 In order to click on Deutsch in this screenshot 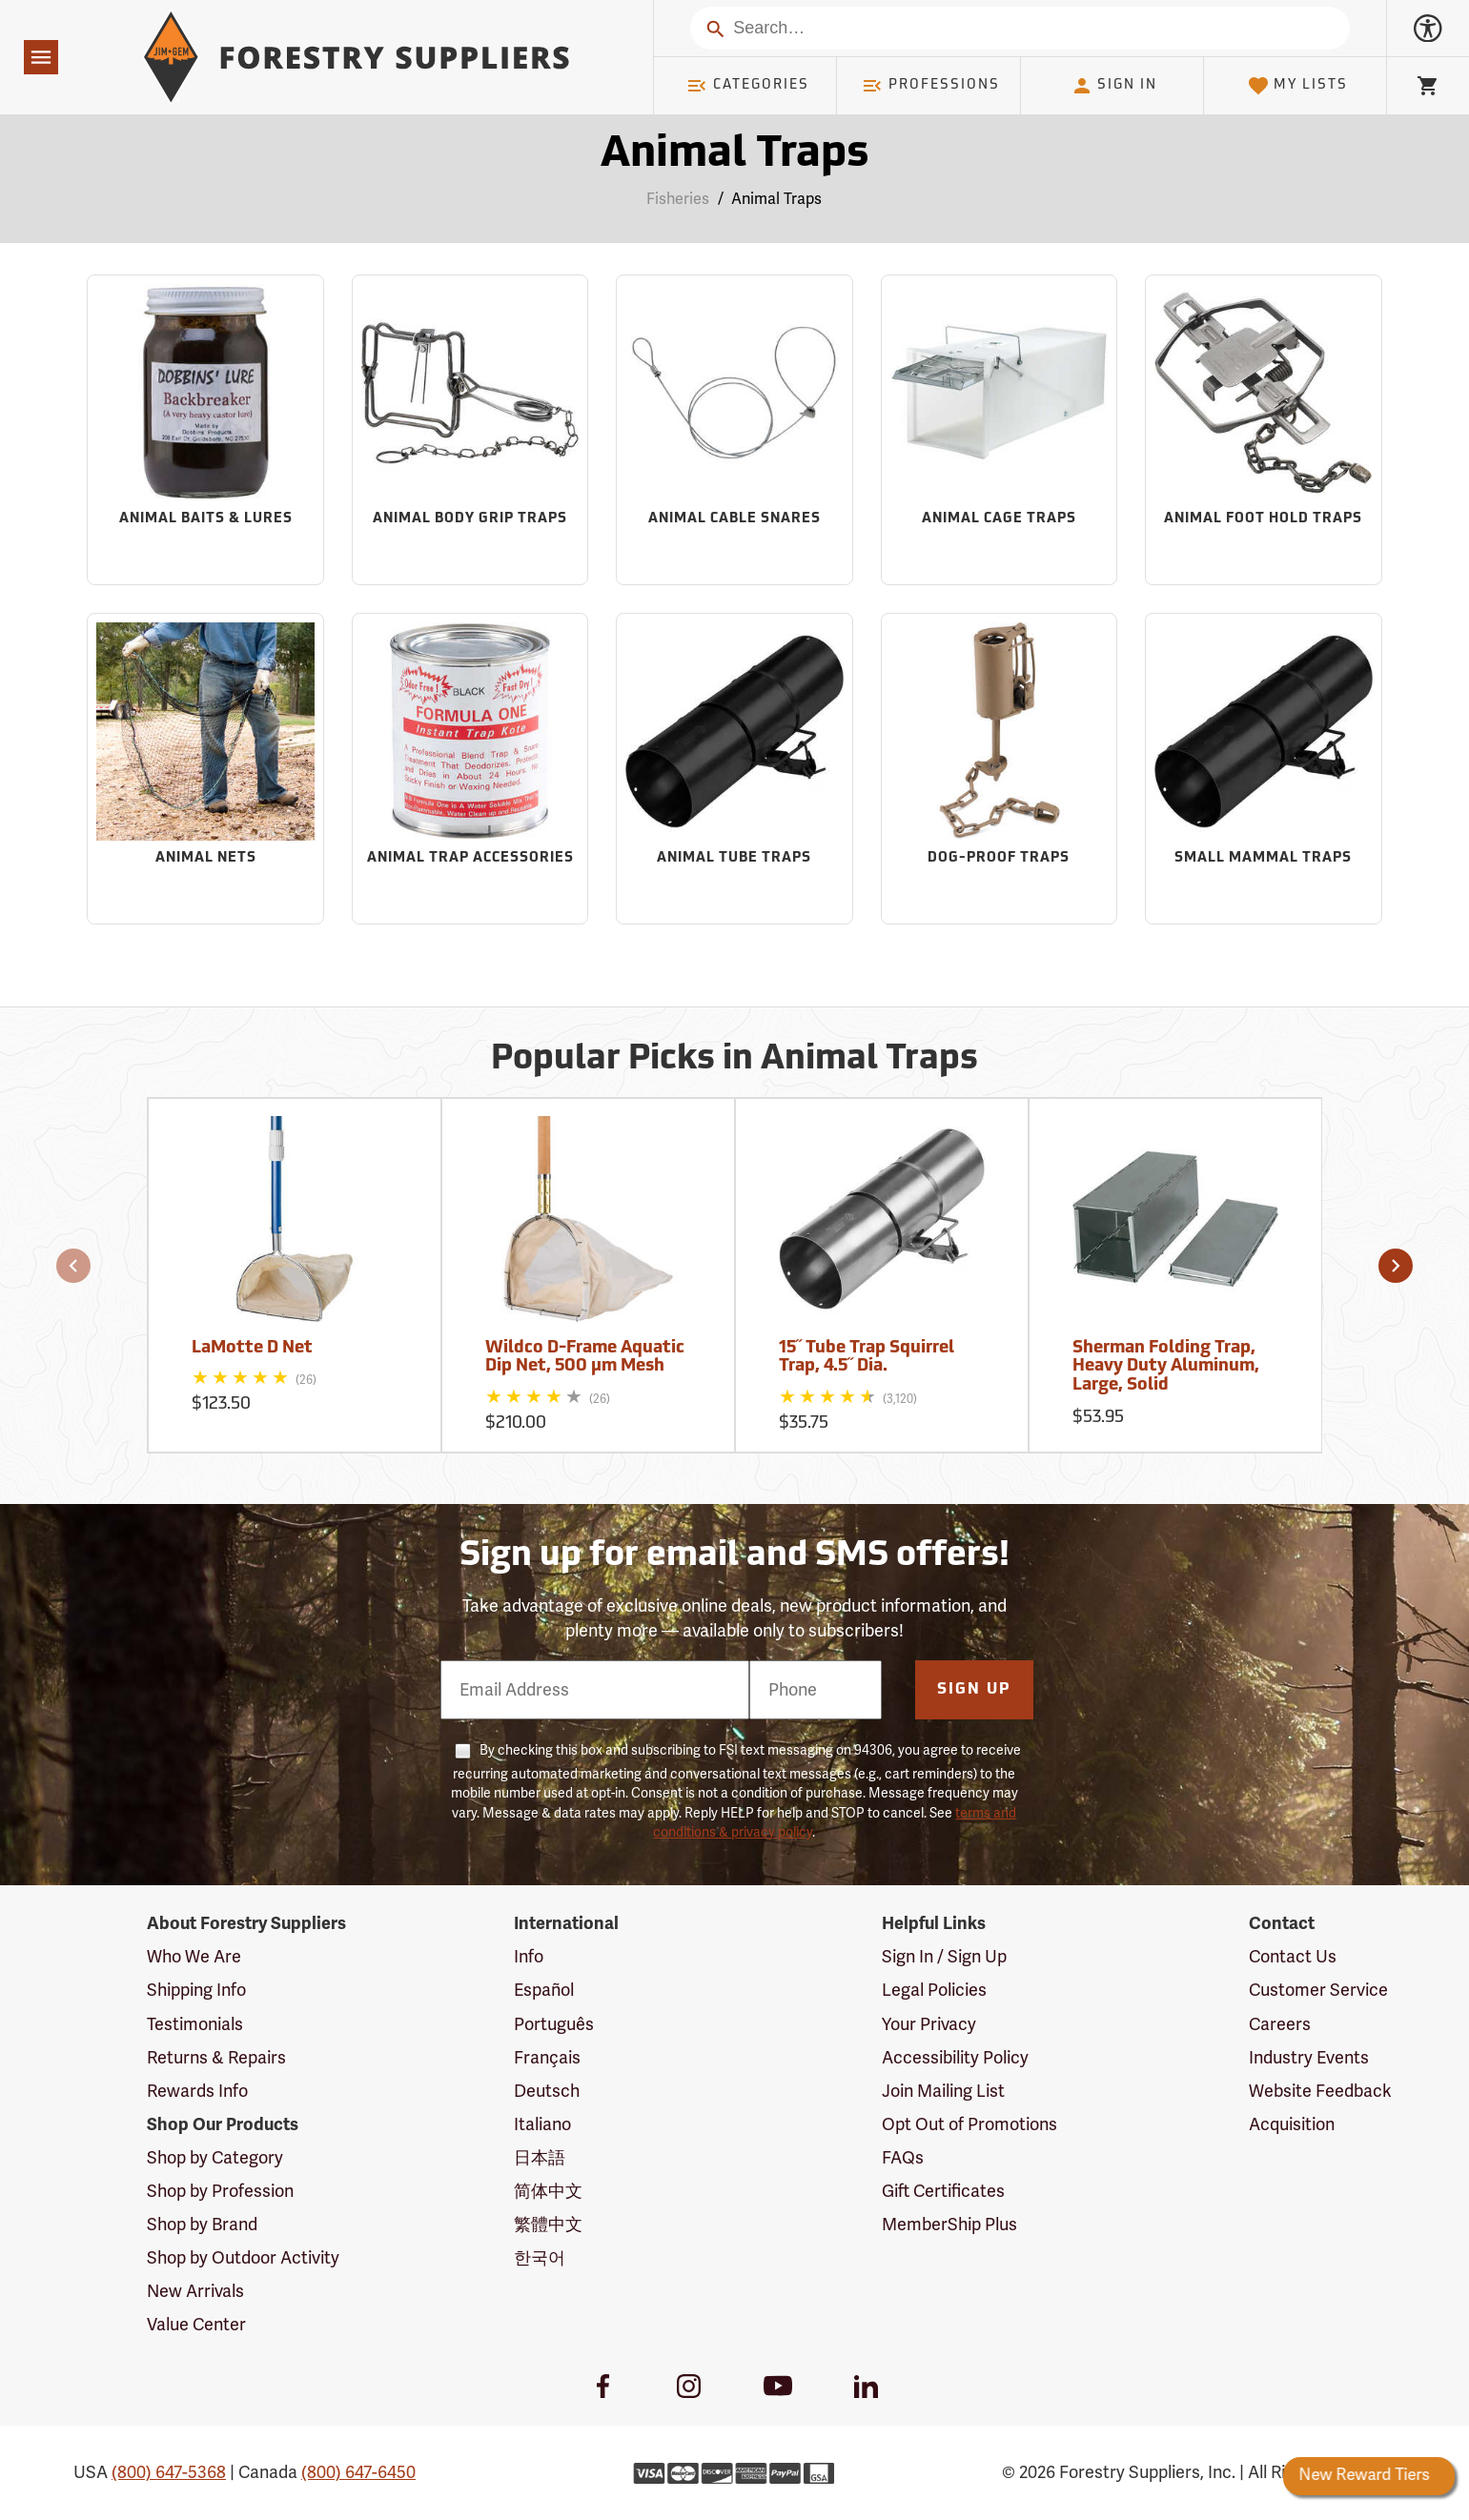, I will do `click(547, 2091)`.